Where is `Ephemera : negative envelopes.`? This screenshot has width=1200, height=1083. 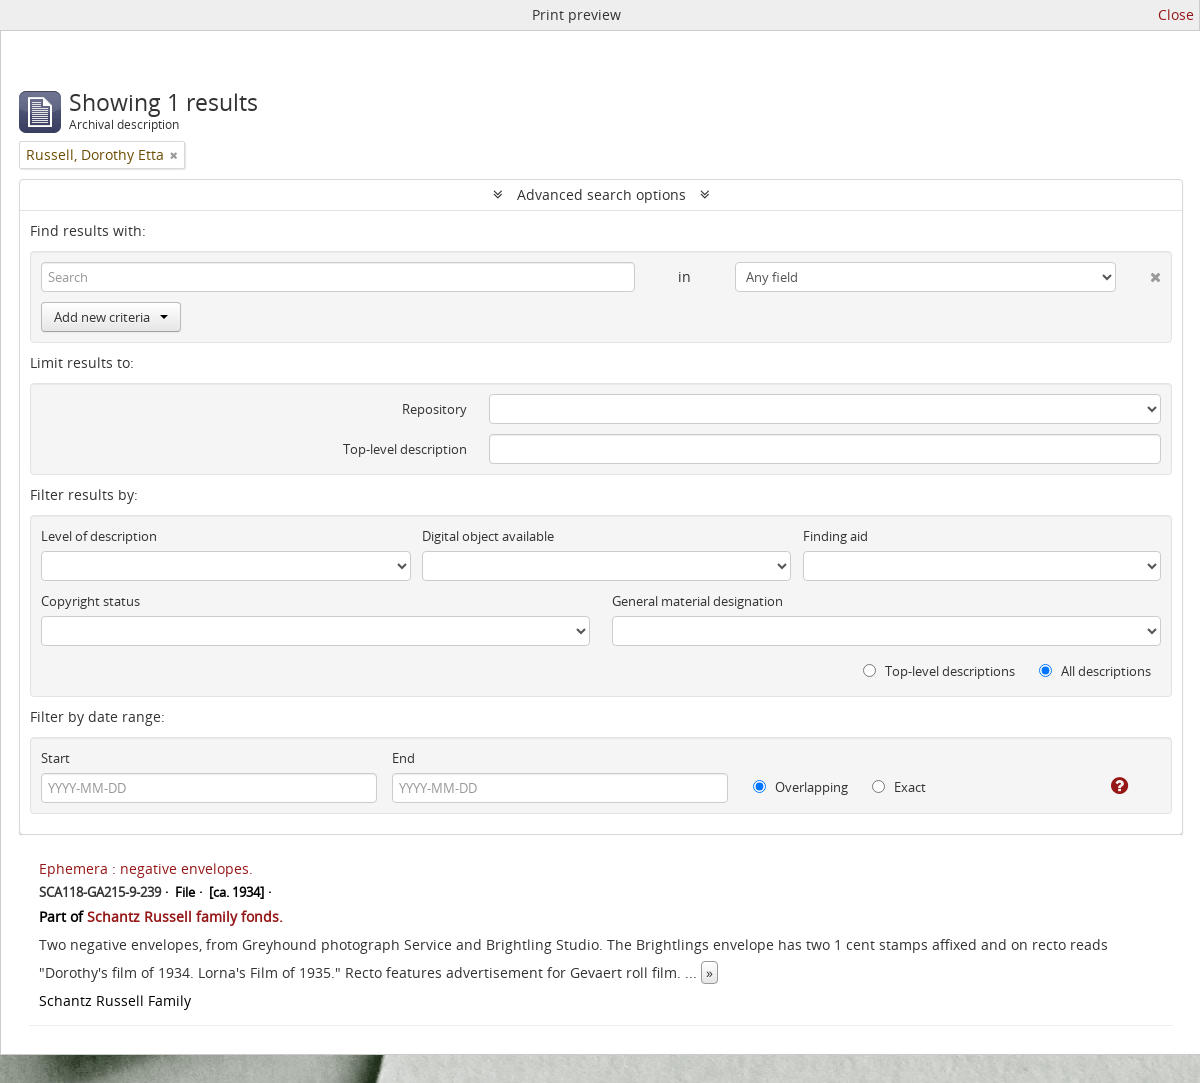 Ephemera : negative envelopes. is located at coordinates (146, 868).